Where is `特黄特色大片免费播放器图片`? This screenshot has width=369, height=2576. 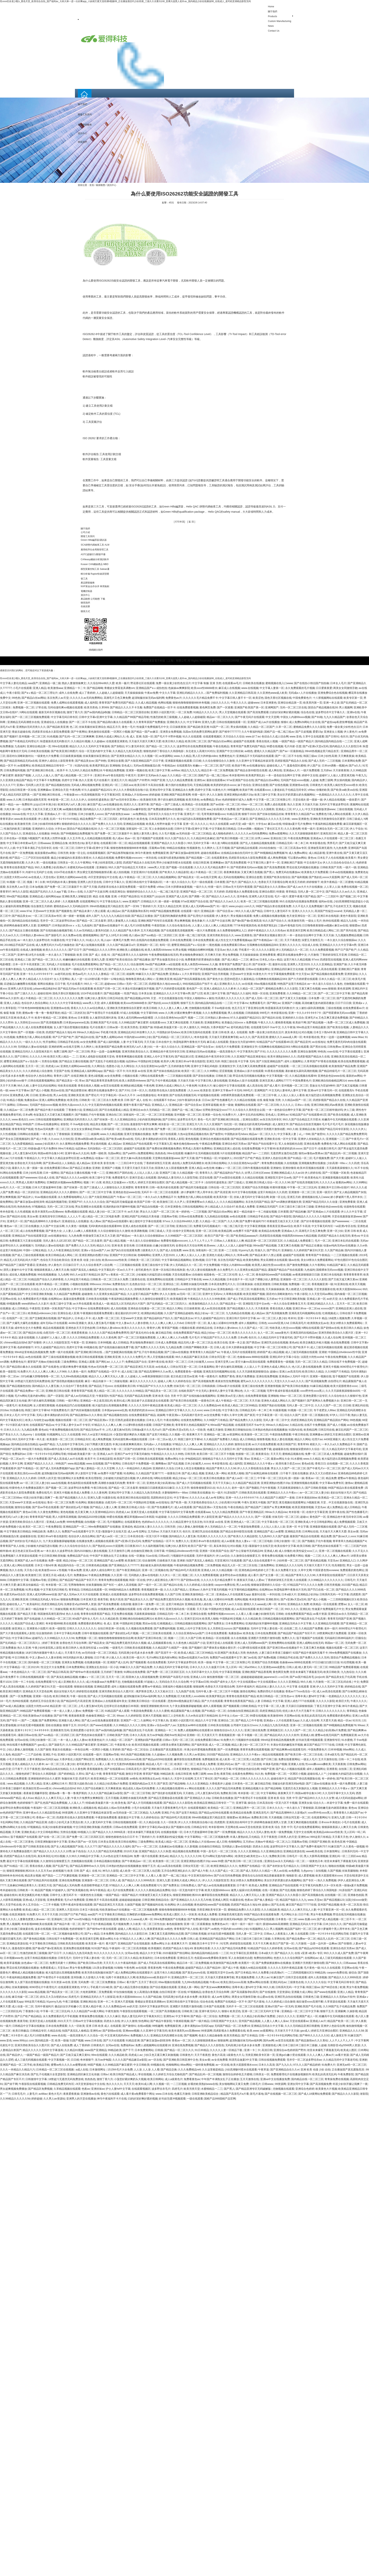 特黄特色大片免费播放器图片 is located at coordinates (26, 1487).